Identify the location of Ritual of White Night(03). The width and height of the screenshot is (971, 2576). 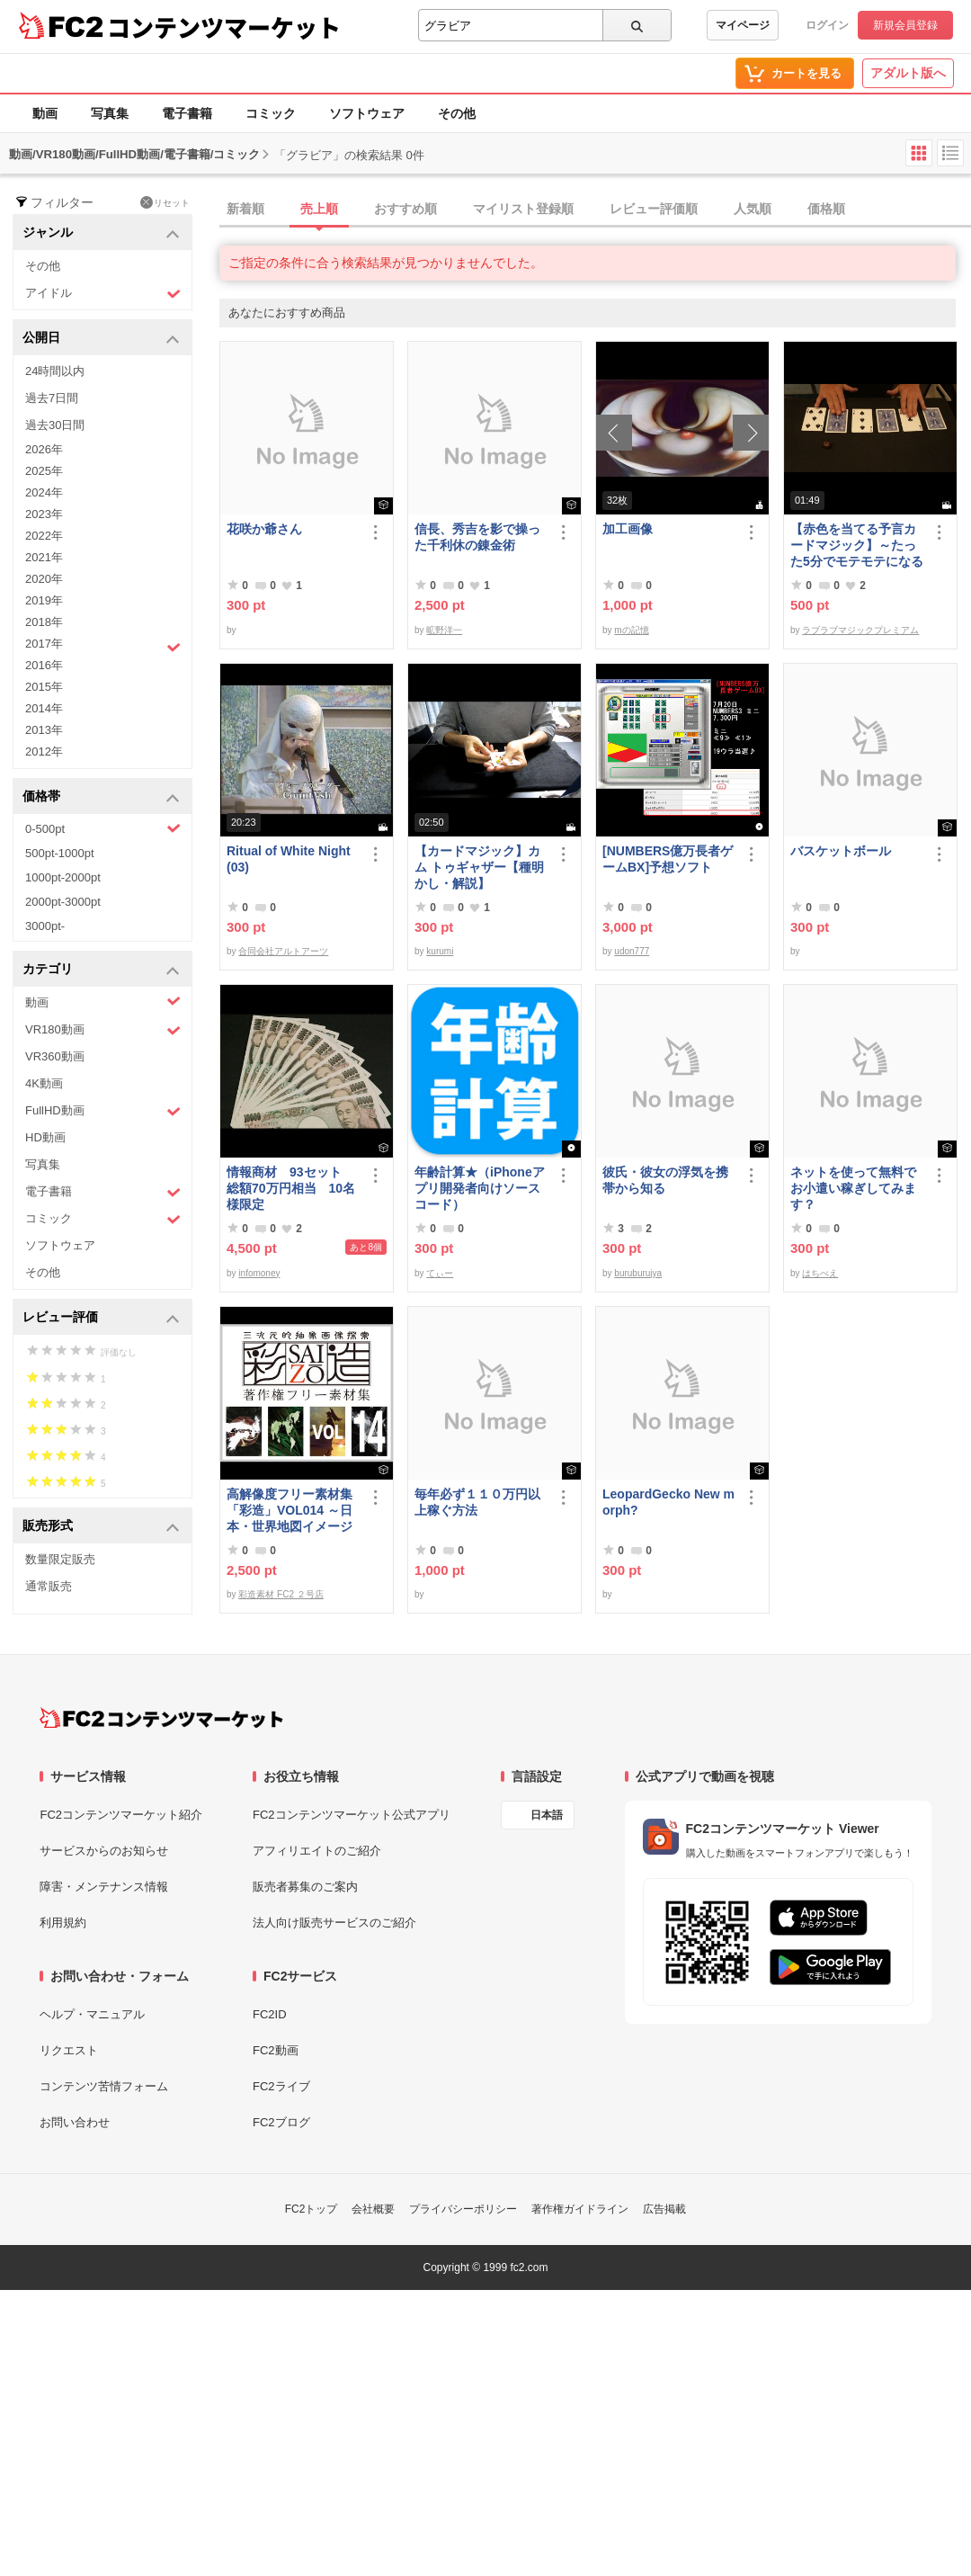
(289, 859).